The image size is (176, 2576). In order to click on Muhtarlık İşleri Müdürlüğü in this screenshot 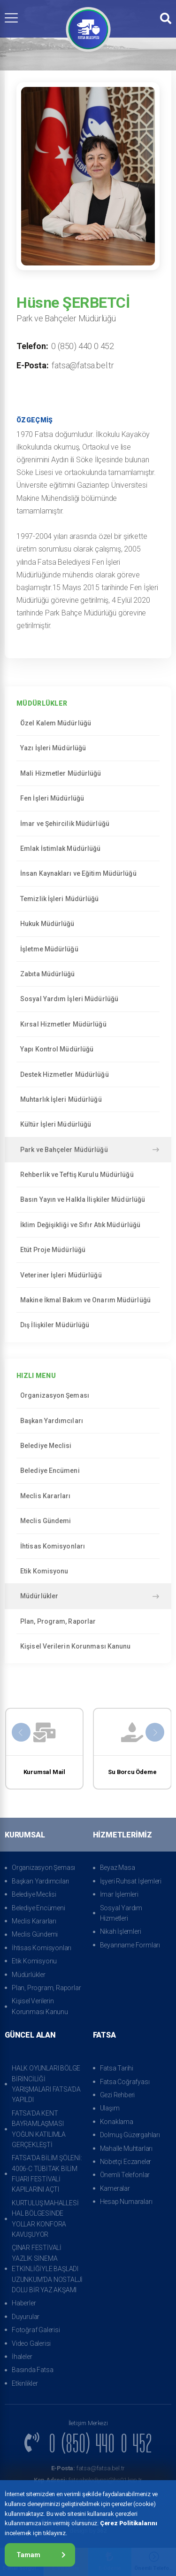, I will do `click(87, 1099)`.